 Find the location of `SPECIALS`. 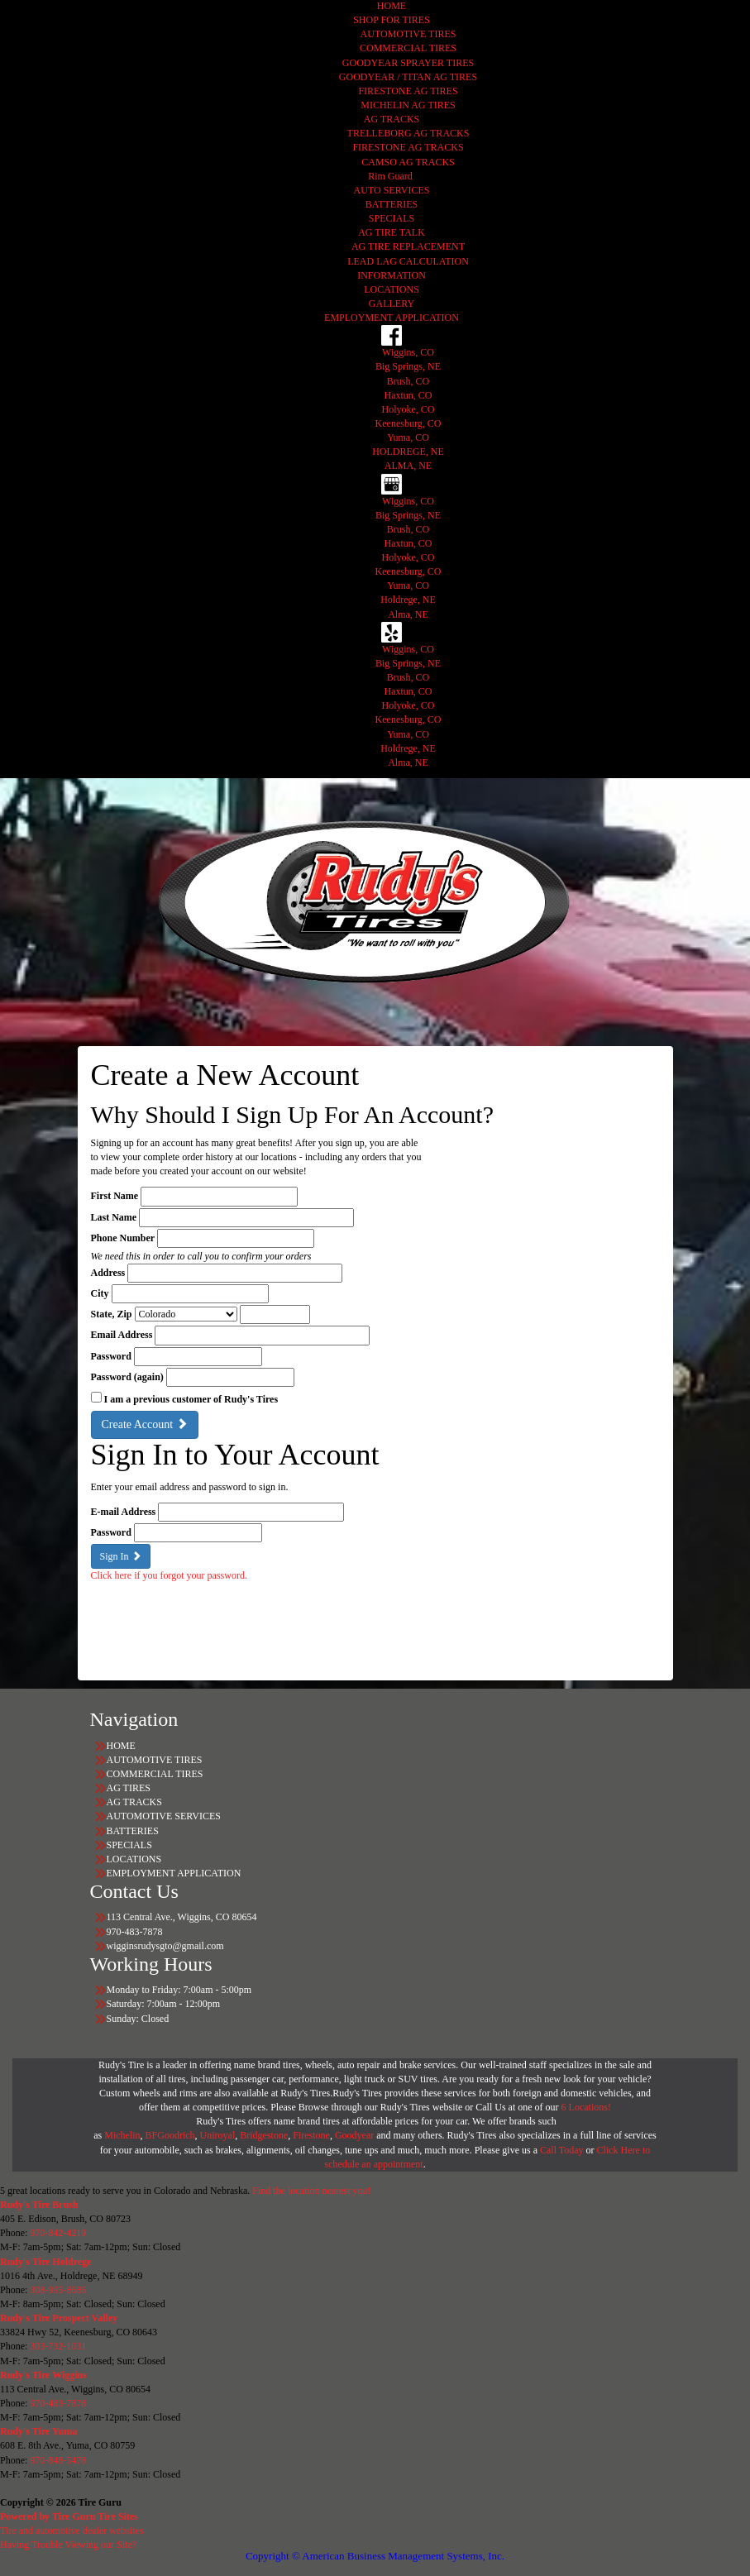

SPECIALS is located at coordinates (391, 218).